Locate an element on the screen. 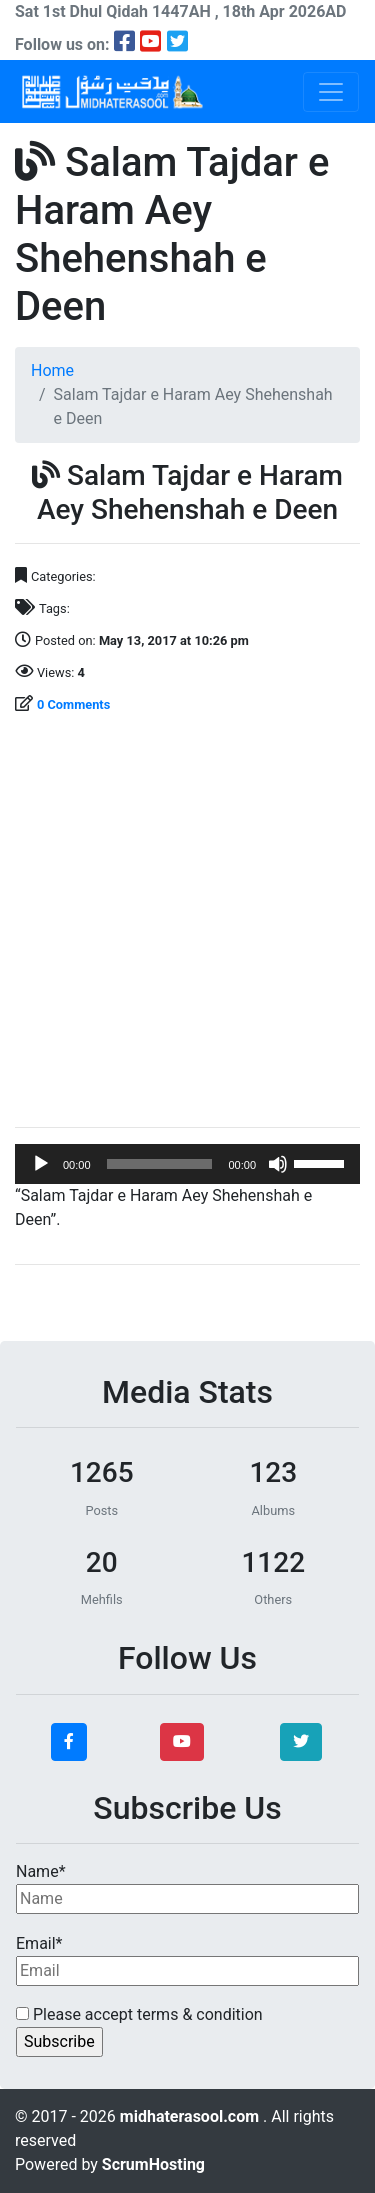  Please accept terms & condition is located at coordinates (139, 2014).